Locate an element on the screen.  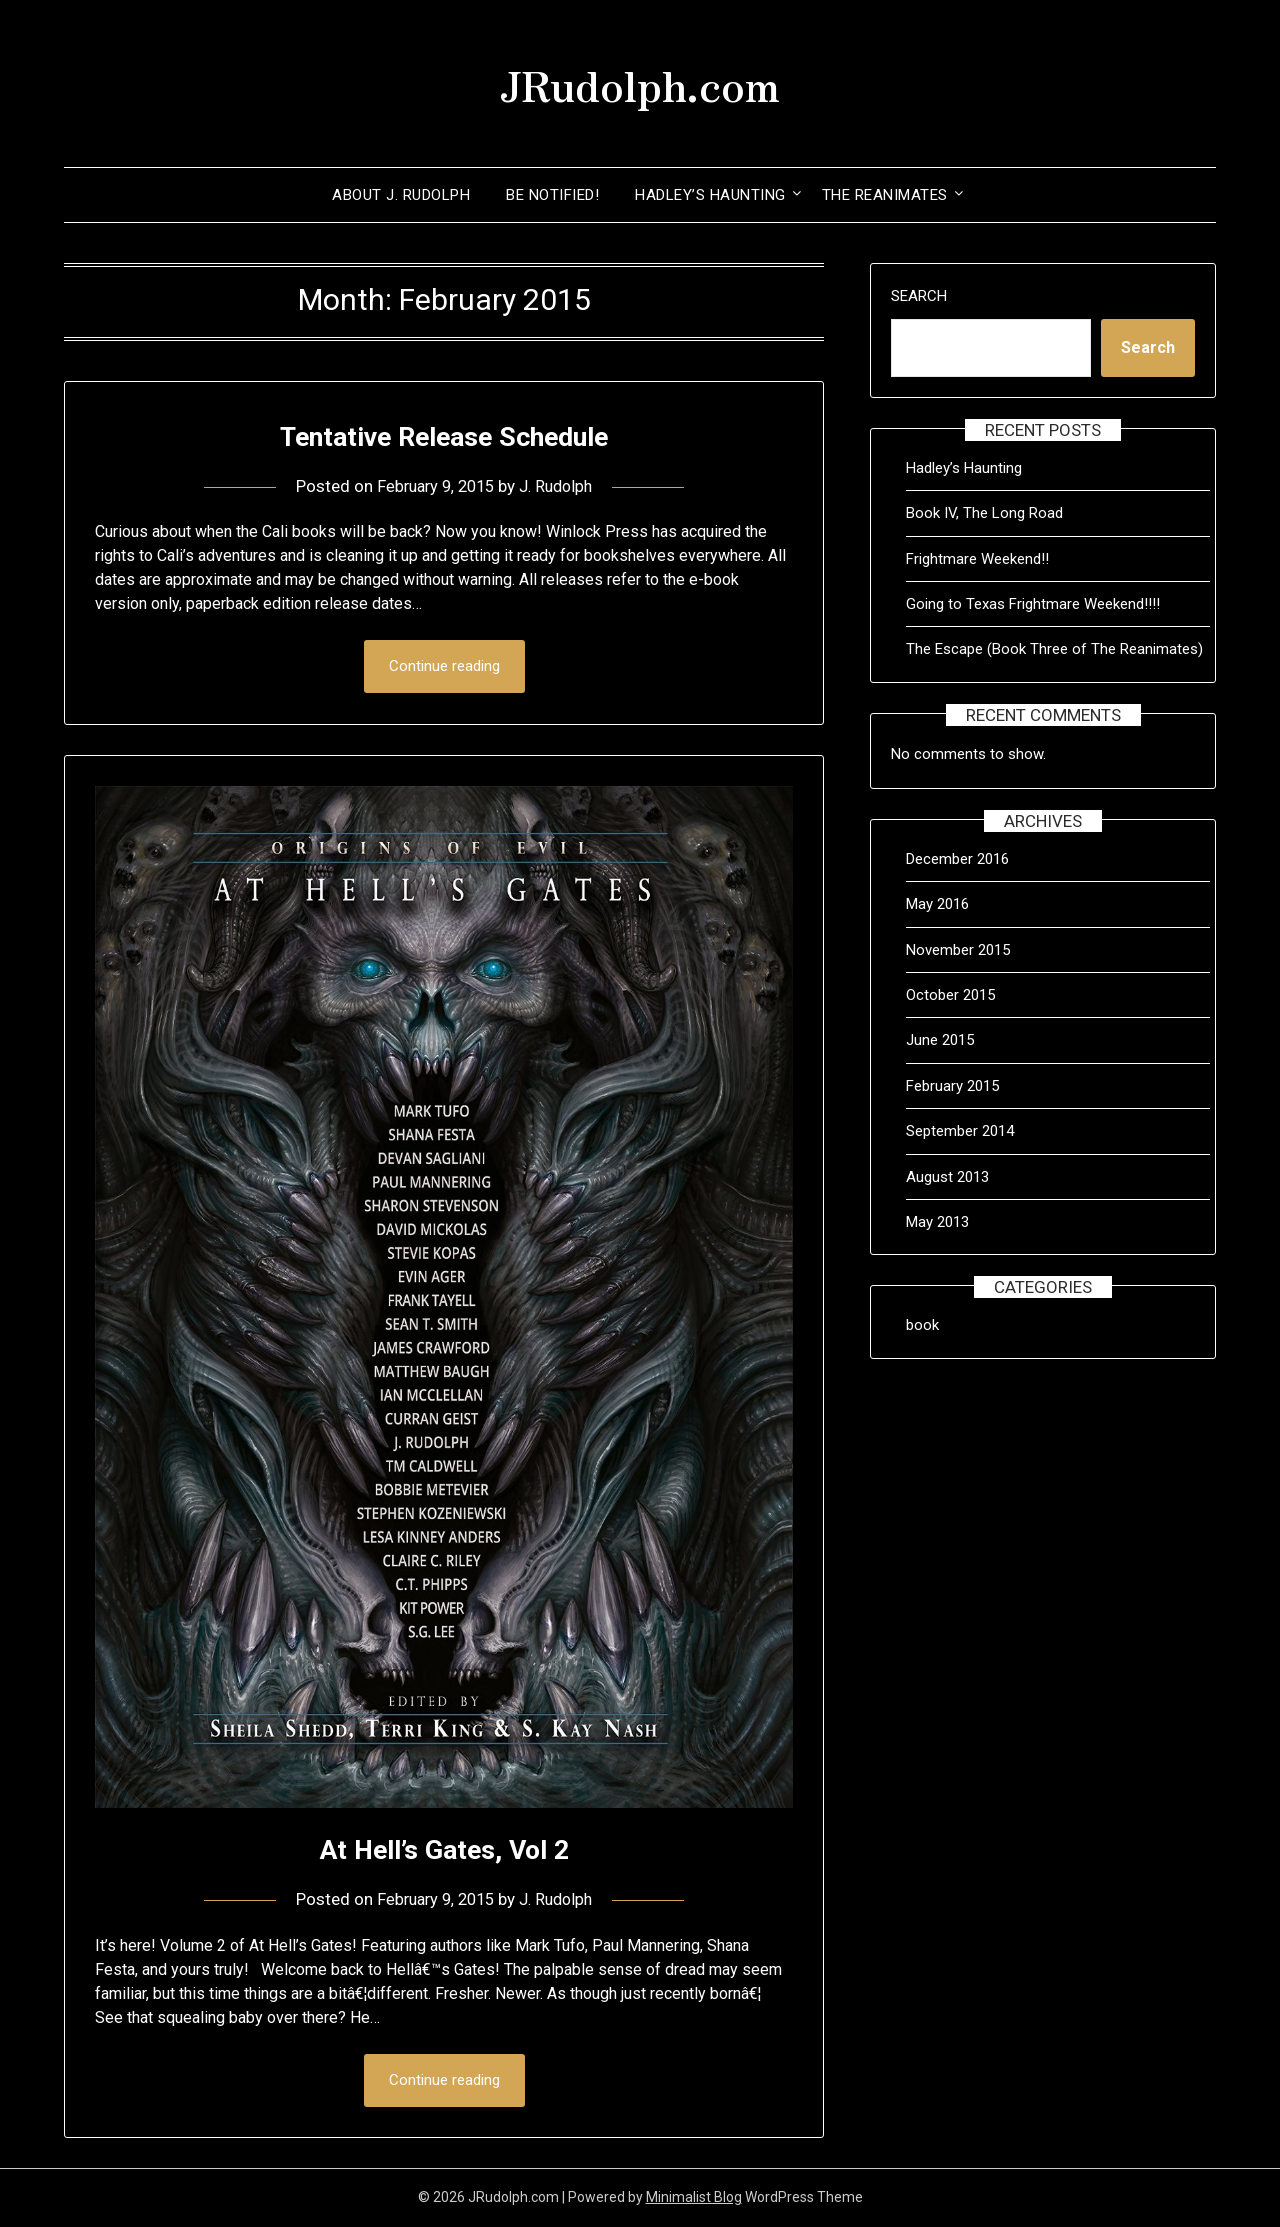
Frightmare Weekend!! is located at coordinates (977, 559).